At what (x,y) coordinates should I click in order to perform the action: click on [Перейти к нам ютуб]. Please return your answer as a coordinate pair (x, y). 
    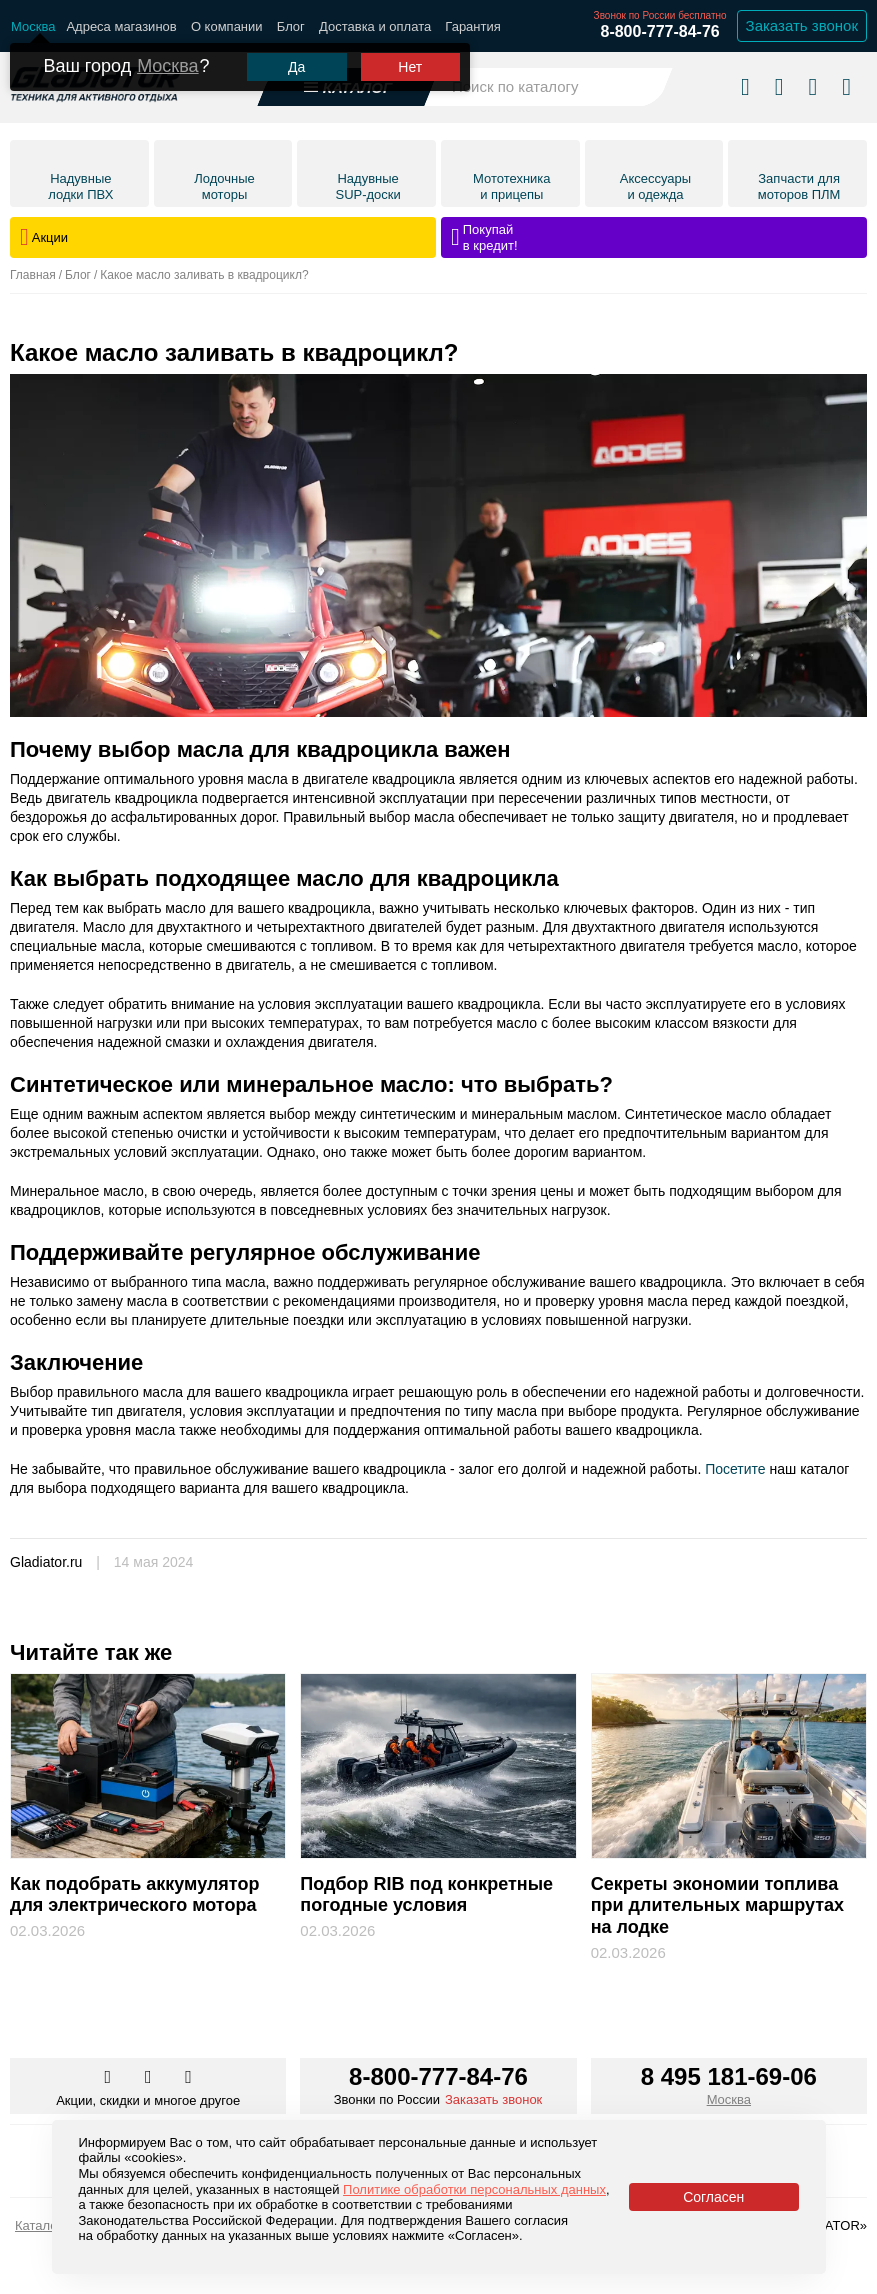
    Looking at the image, I should click on (188, 2078).